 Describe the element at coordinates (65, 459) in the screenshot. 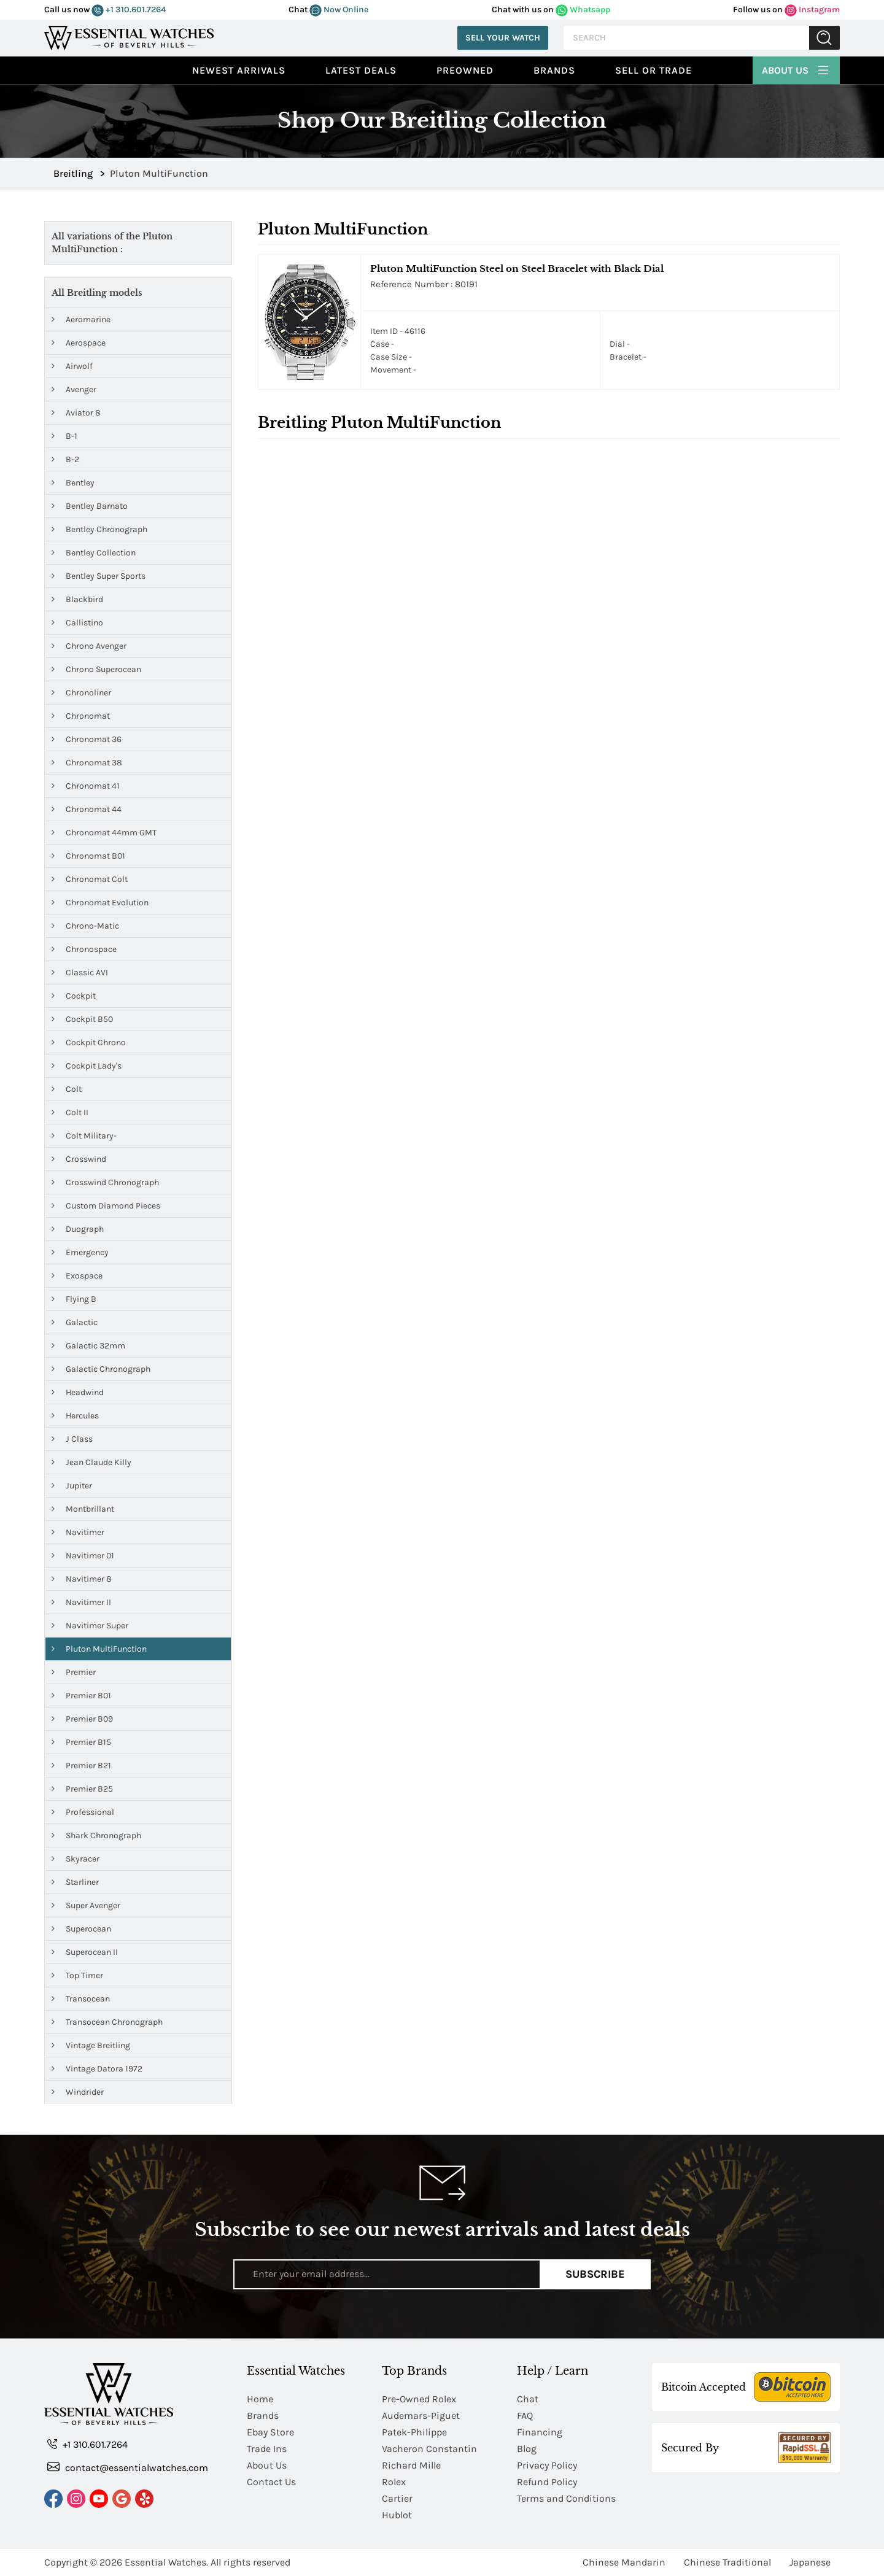

I see `B-2` at that location.